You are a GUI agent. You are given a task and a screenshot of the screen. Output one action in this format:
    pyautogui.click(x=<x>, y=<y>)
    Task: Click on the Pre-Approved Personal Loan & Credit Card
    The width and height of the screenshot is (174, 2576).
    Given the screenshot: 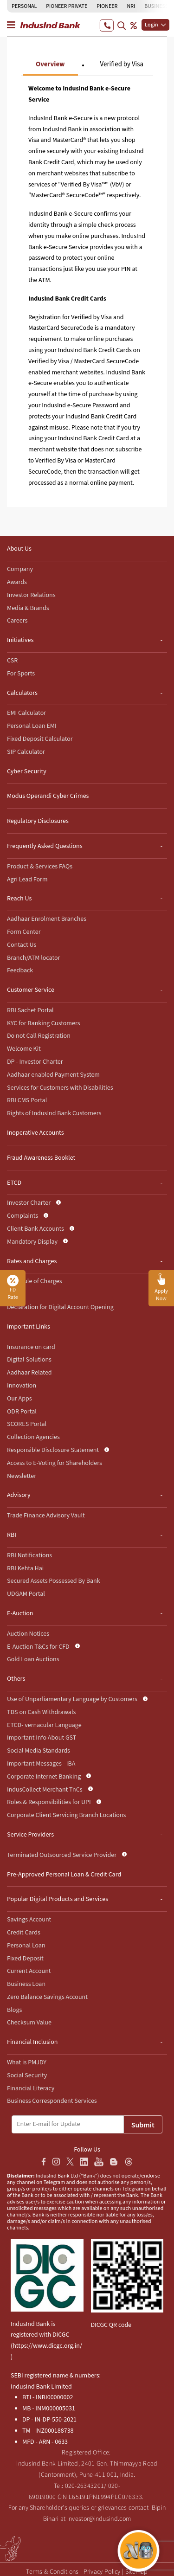 What is the action you would take?
    pyautogui.click(x=64, y=1874)
    